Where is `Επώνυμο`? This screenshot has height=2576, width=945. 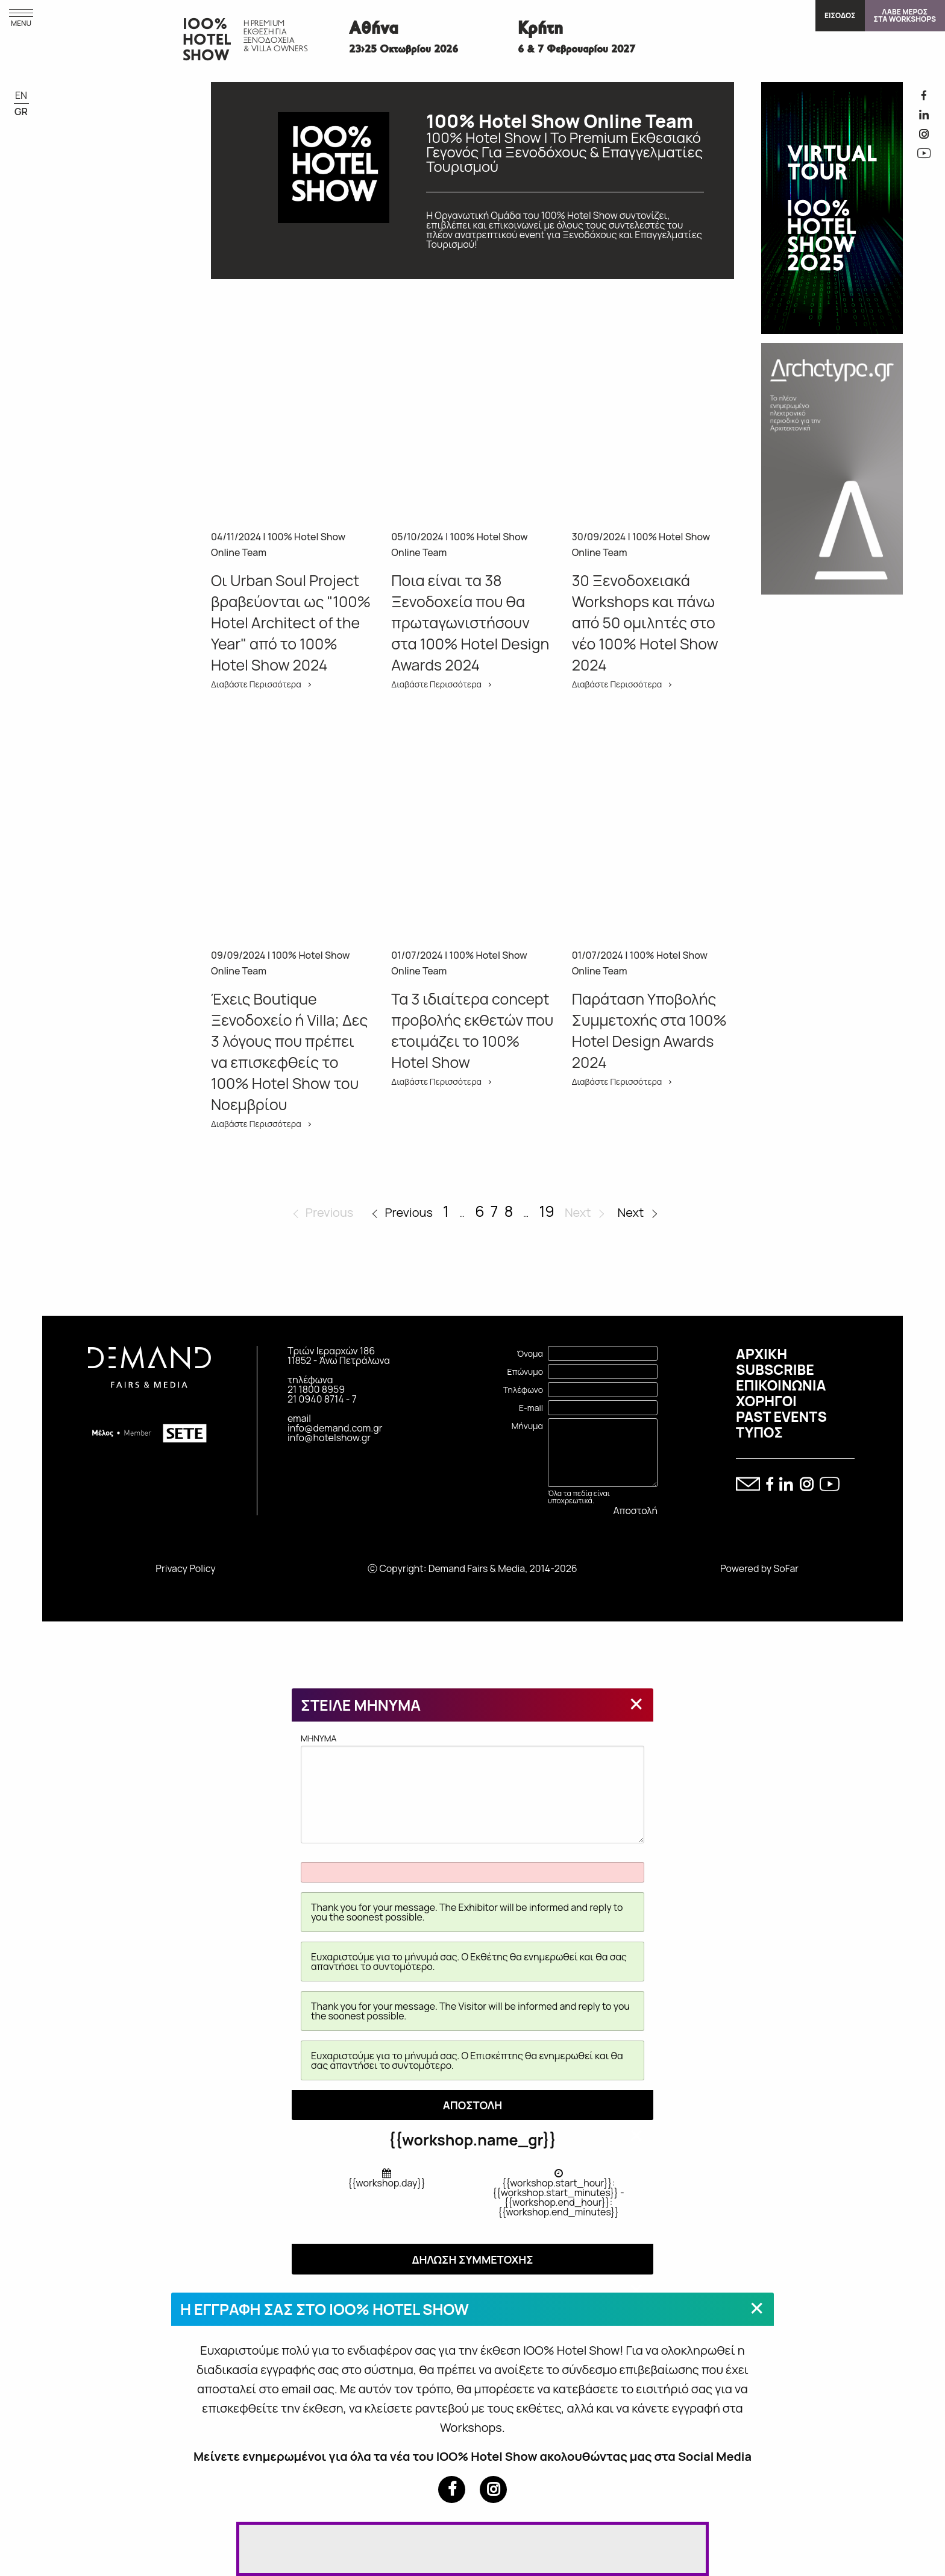
Επώνυμο is located at coordinates (525, 1371).